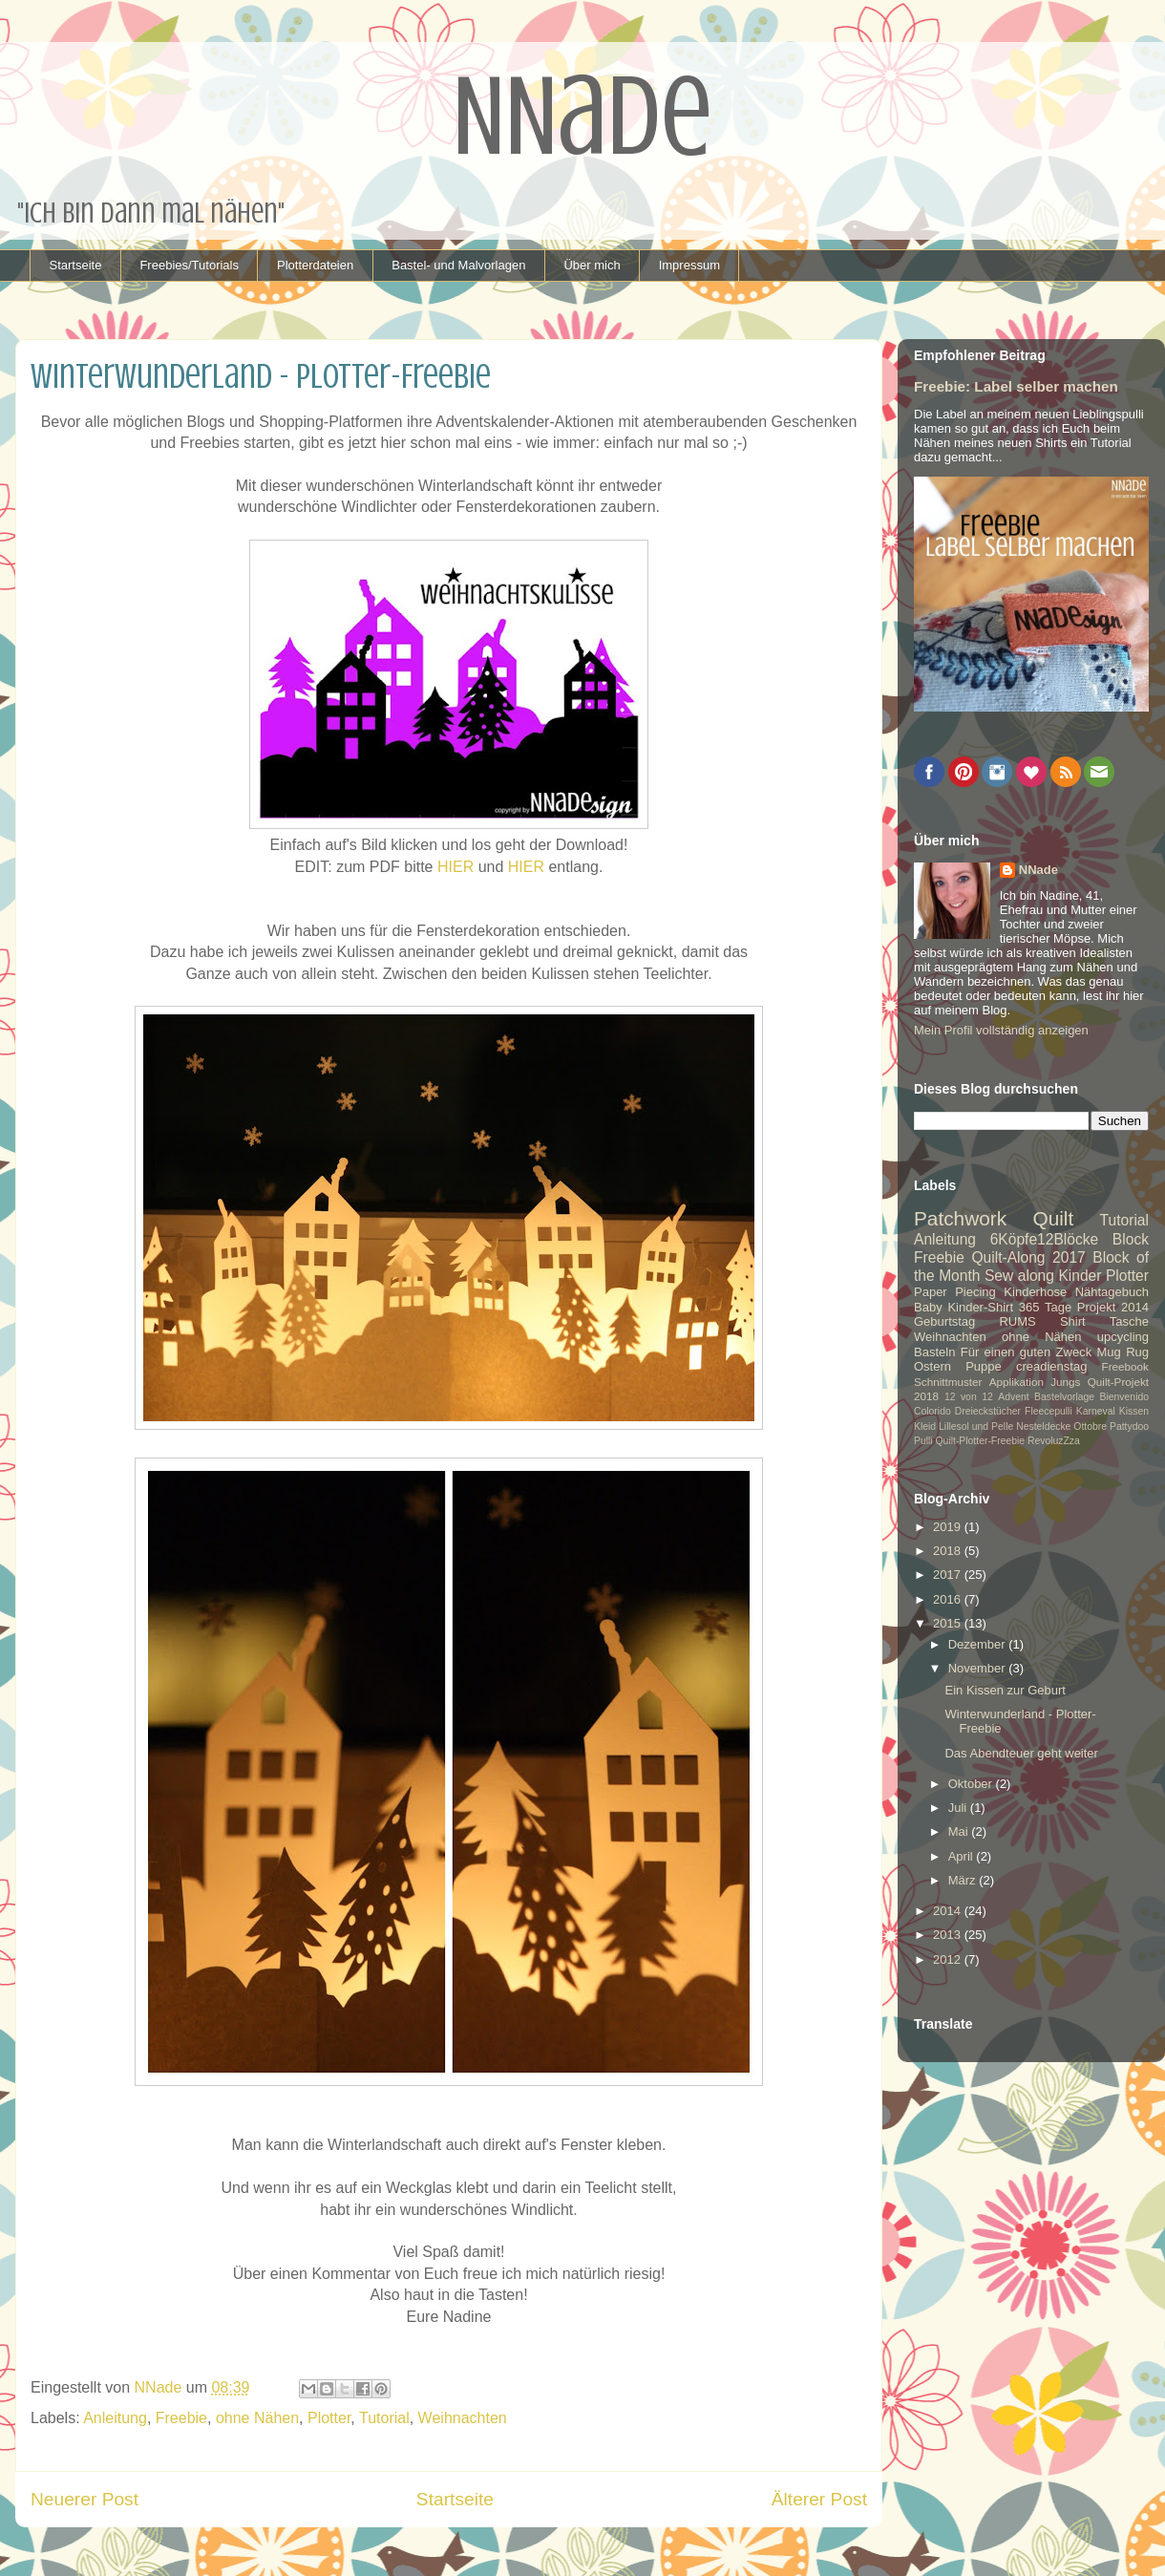 The width and height of the screenshot is (1165, 2576). Describe the element at coordinates (1038, 869) in the screenshot. I see `NNade` at that location.